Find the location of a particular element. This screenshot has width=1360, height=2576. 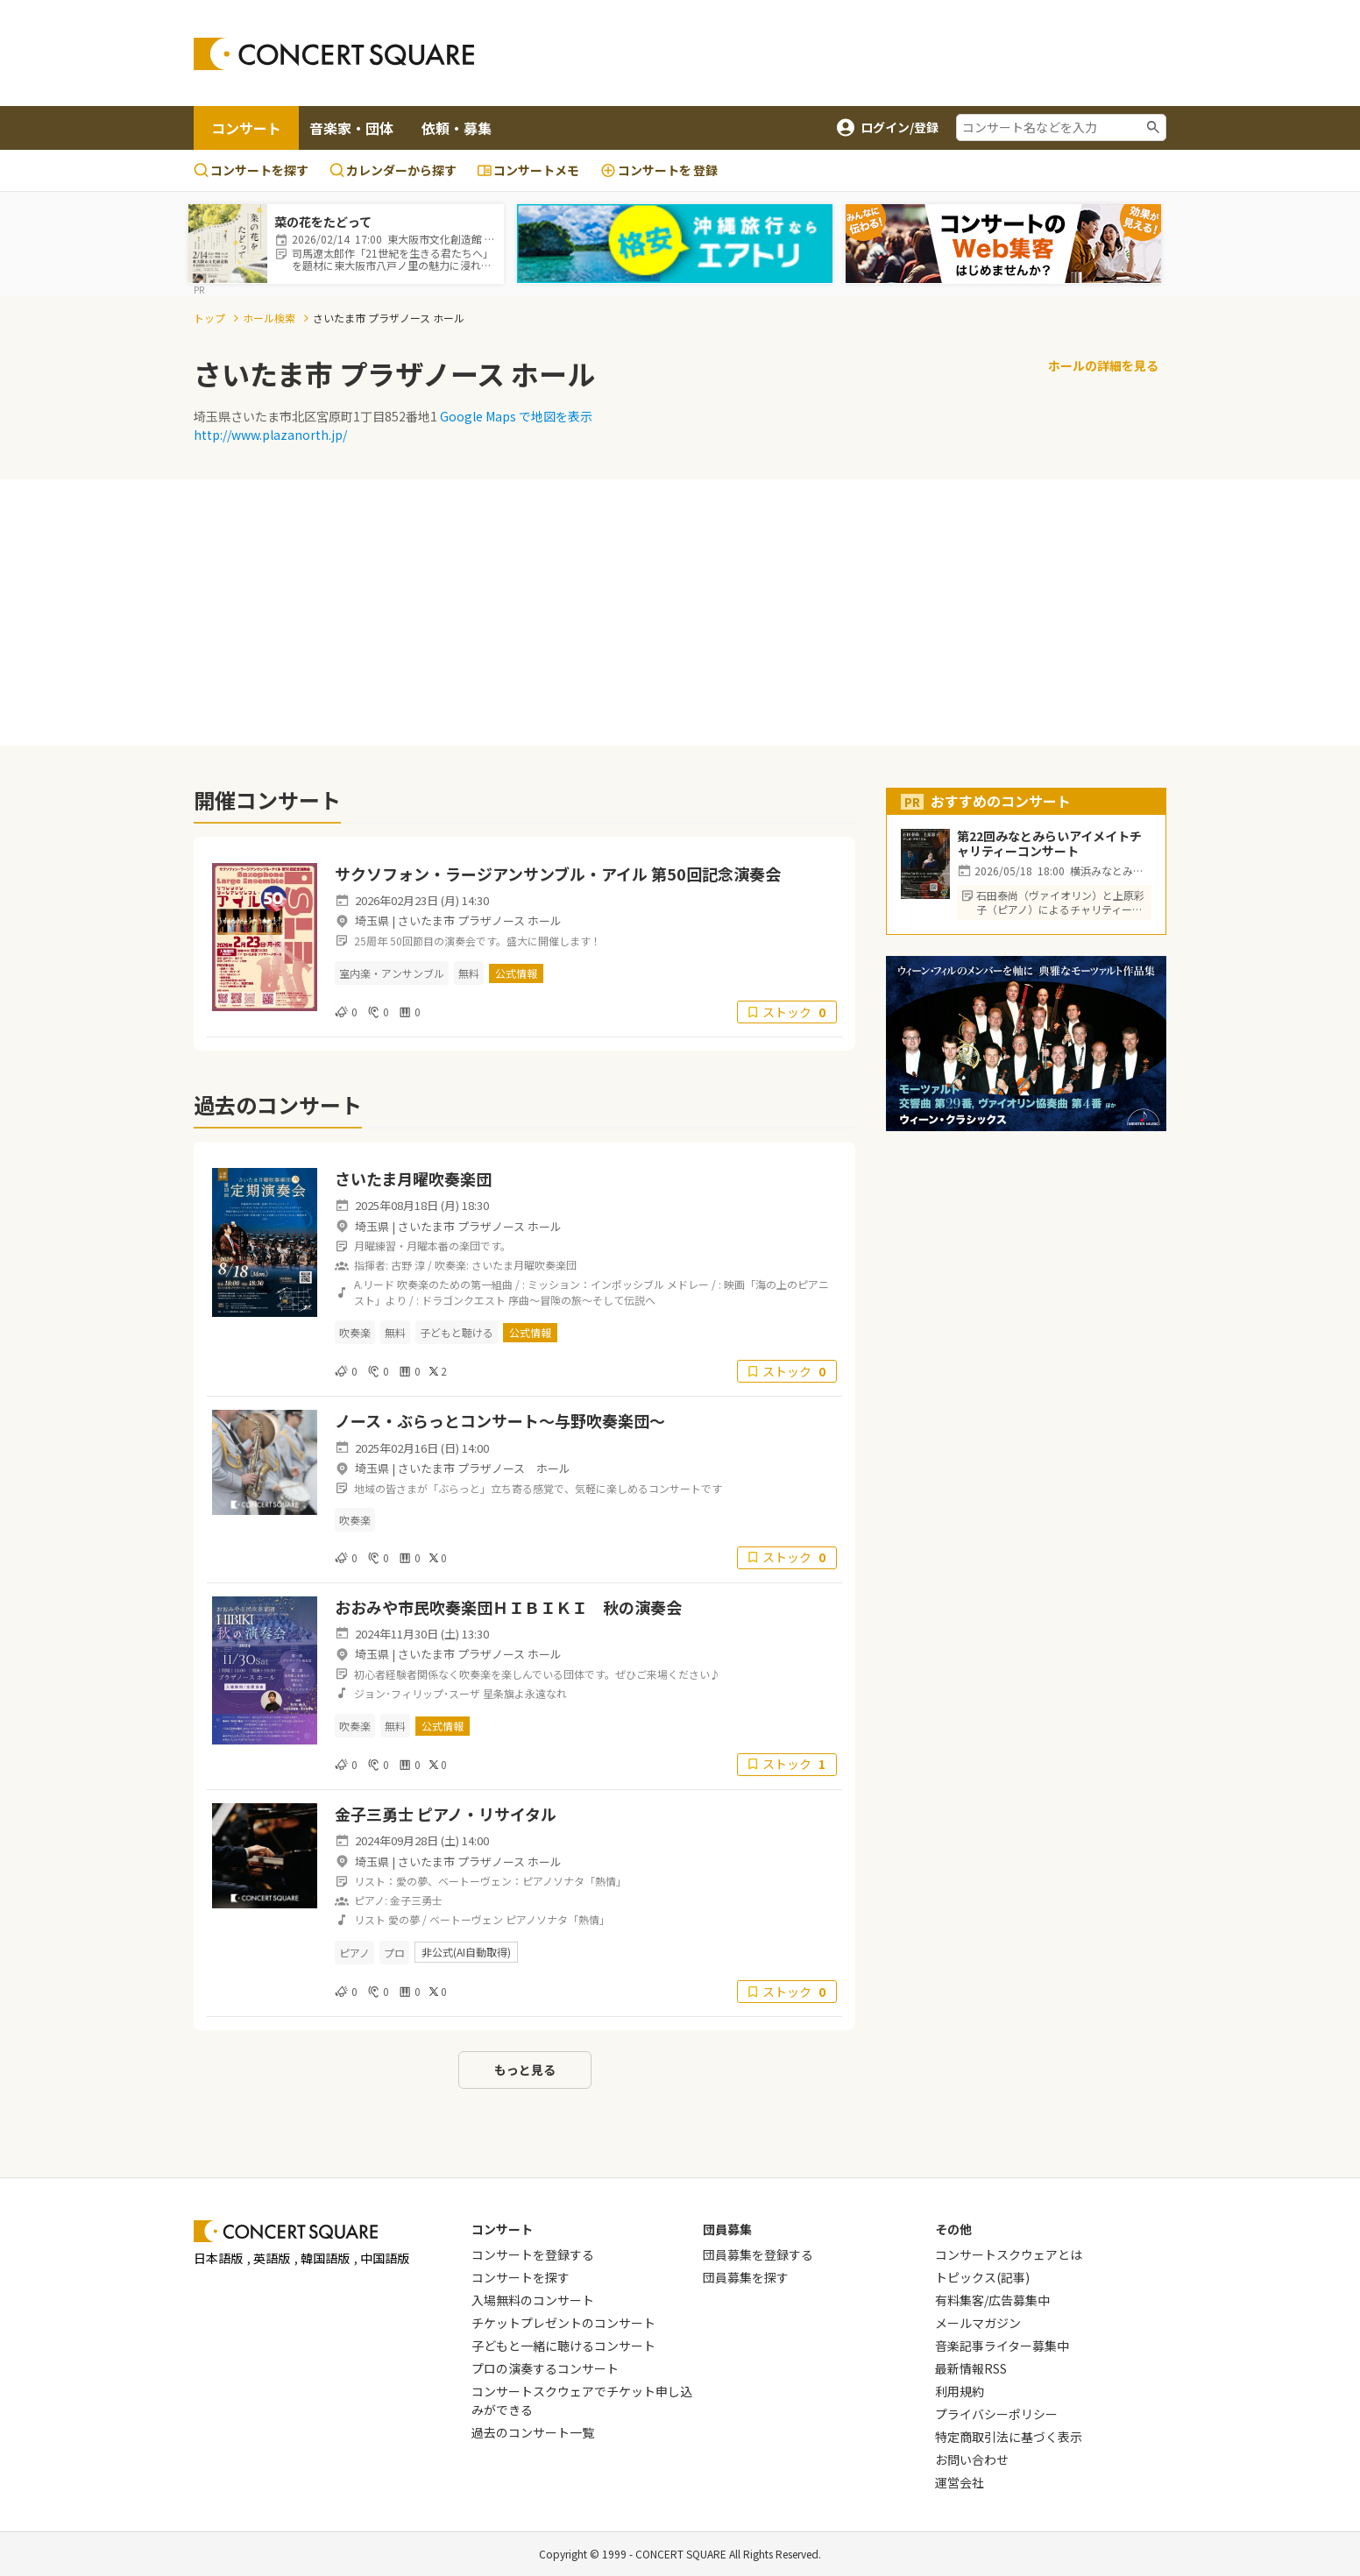

ホール検索 is located at coordinates (269, 317).